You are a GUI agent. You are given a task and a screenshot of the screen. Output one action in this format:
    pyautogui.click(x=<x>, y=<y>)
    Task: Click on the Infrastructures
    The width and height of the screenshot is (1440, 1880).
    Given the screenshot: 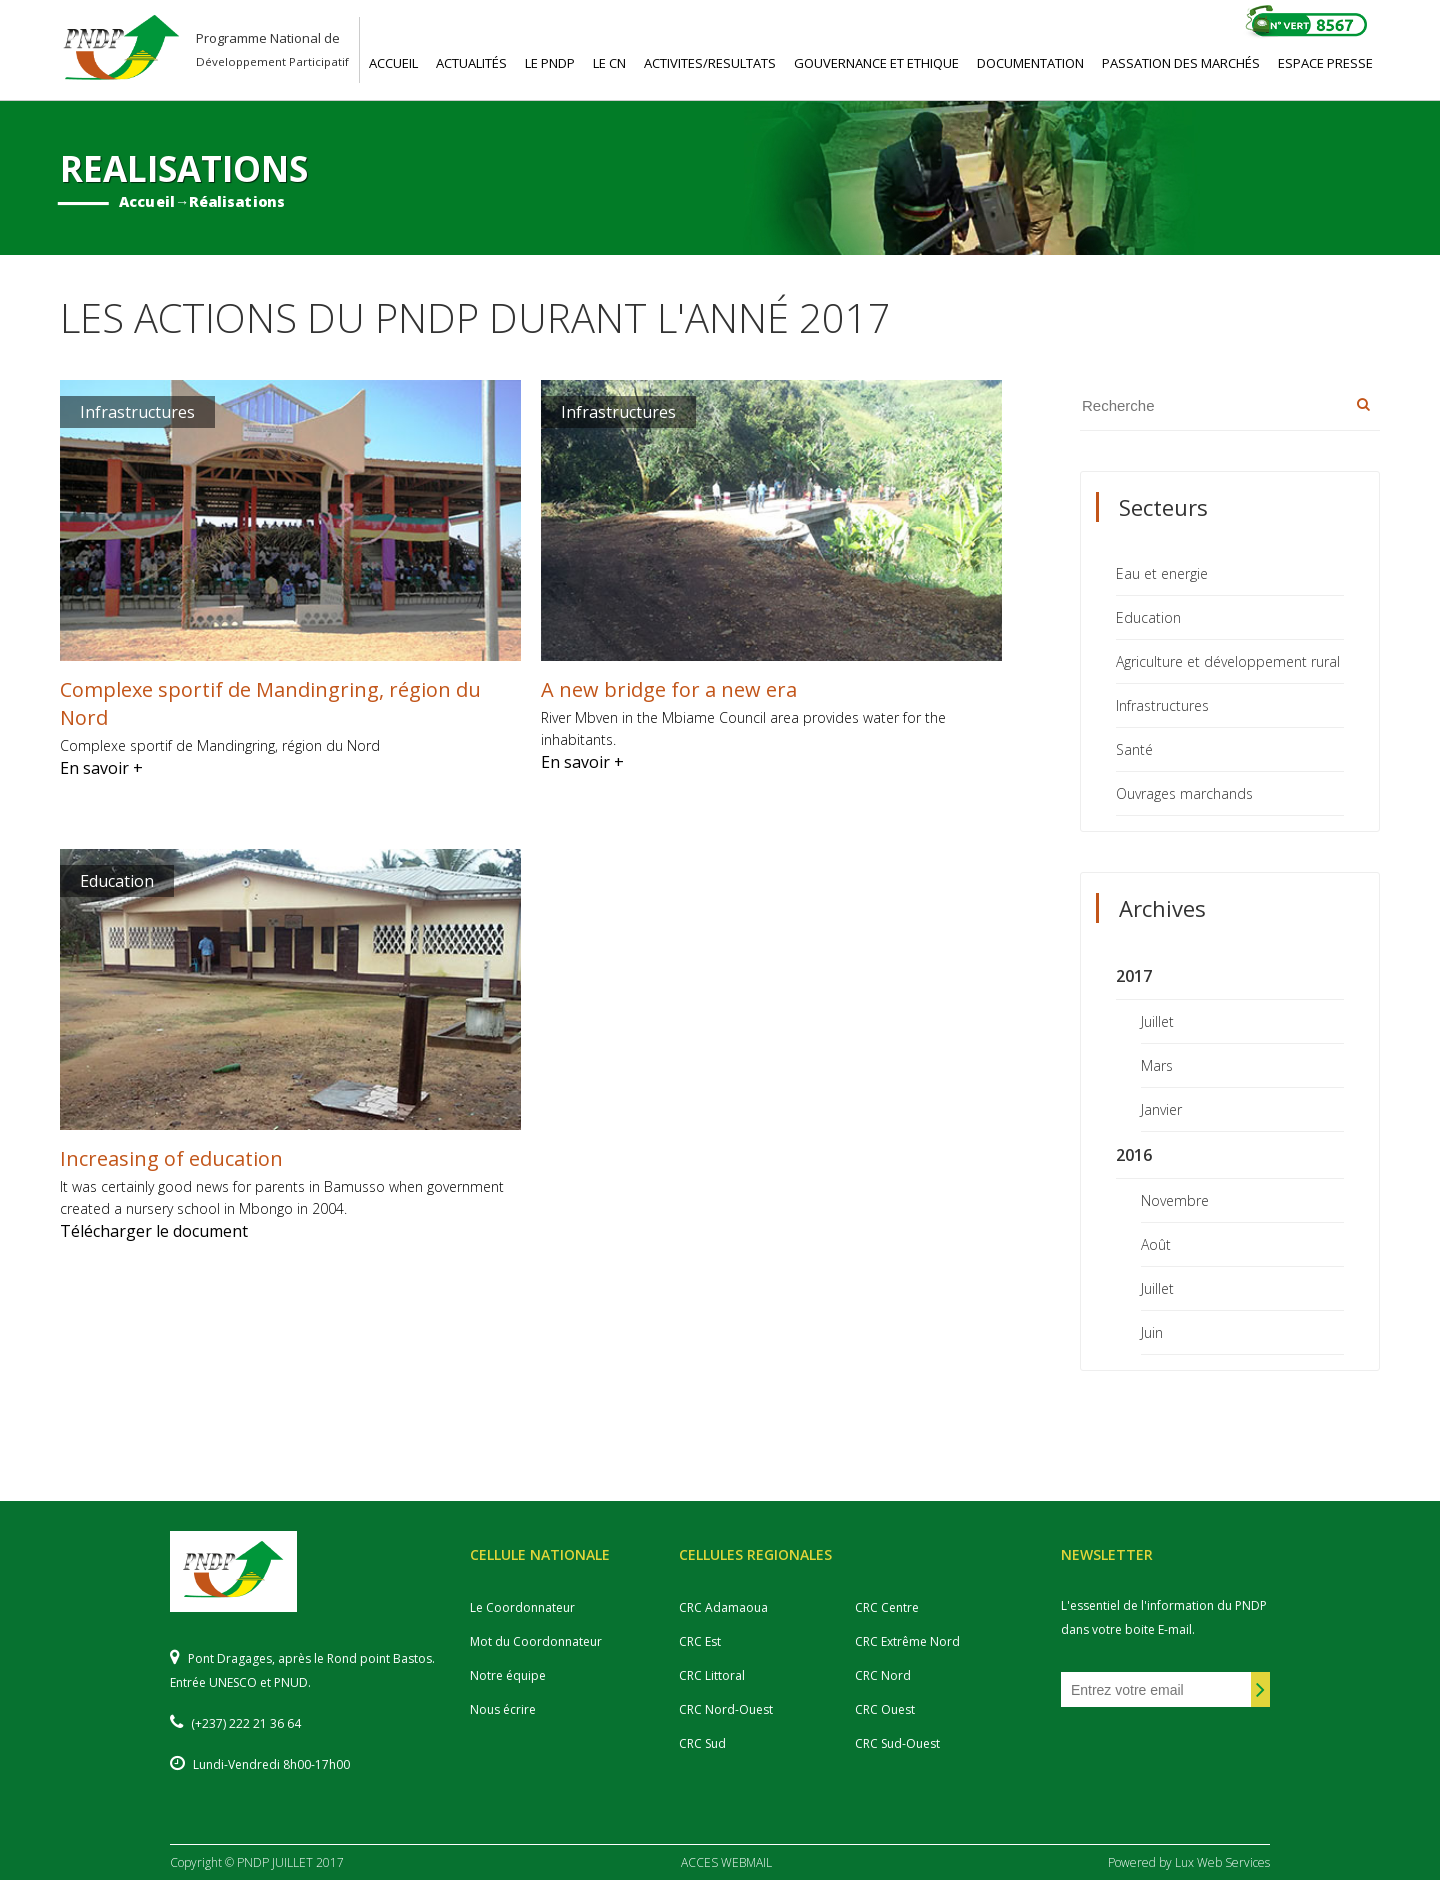 What is the action you would take?
    pyautogui.click(x=1162, y=705)
    